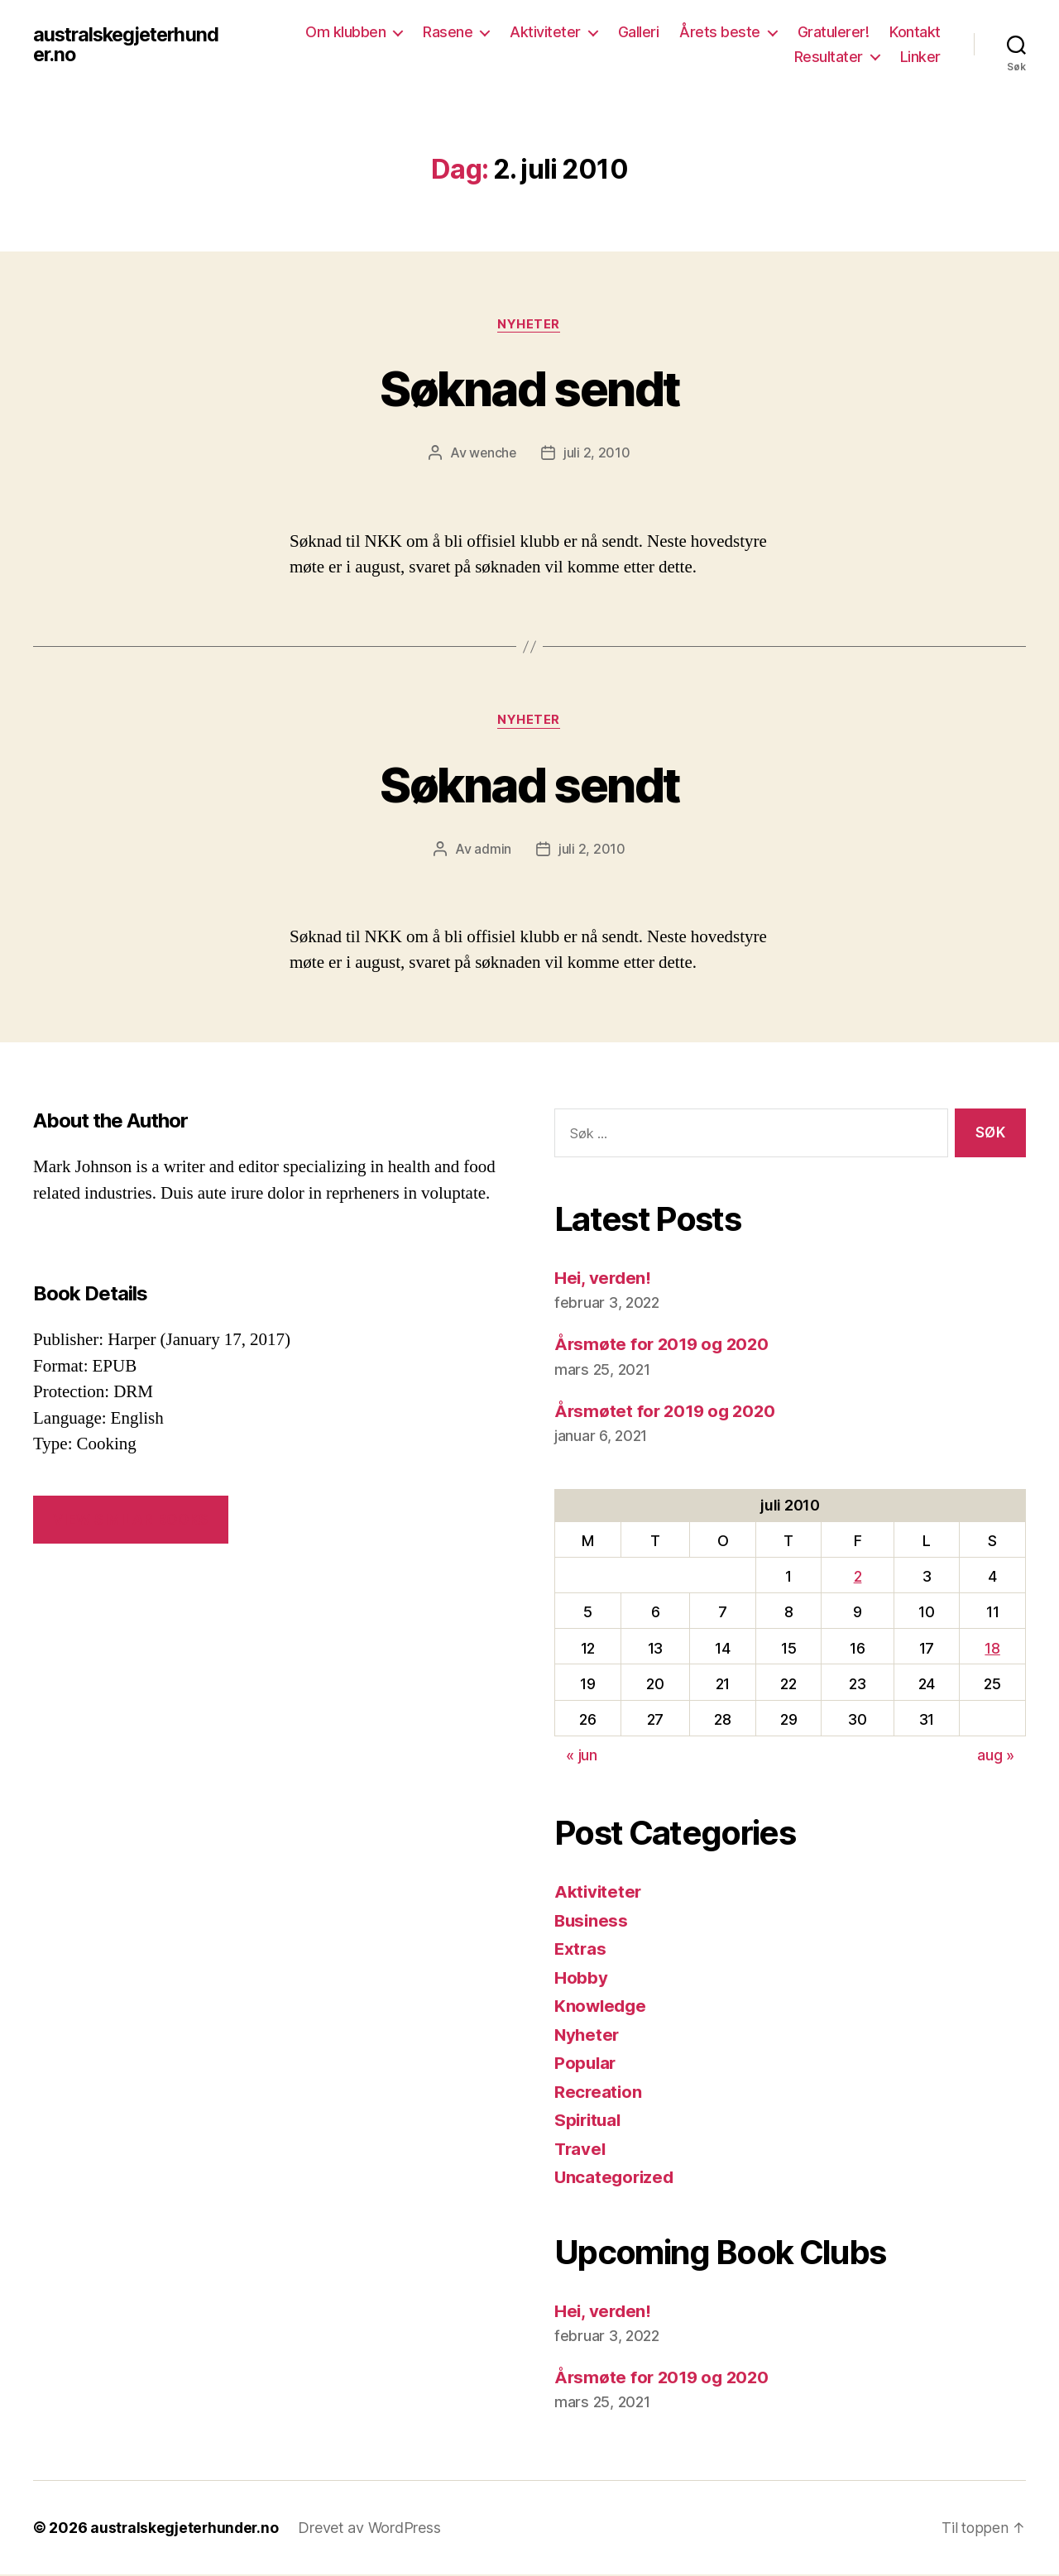 This screenshot has height=2576, width=1059. Describe the element at coordinates (592, 1921) in the screenshot. I see `Business` at that location.